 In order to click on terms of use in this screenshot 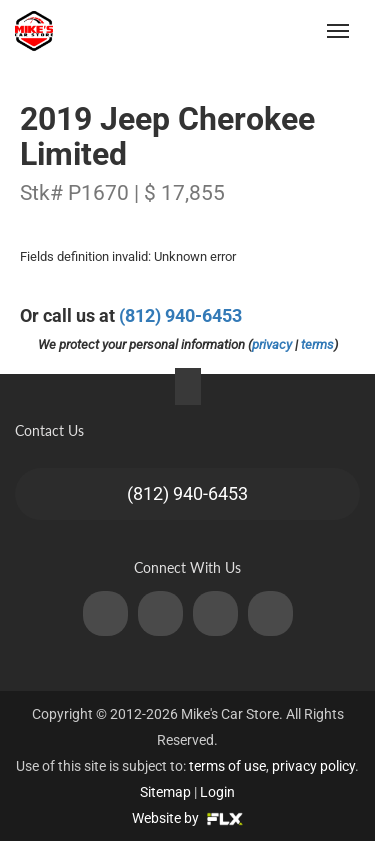, I will do `click(227, 766)`.